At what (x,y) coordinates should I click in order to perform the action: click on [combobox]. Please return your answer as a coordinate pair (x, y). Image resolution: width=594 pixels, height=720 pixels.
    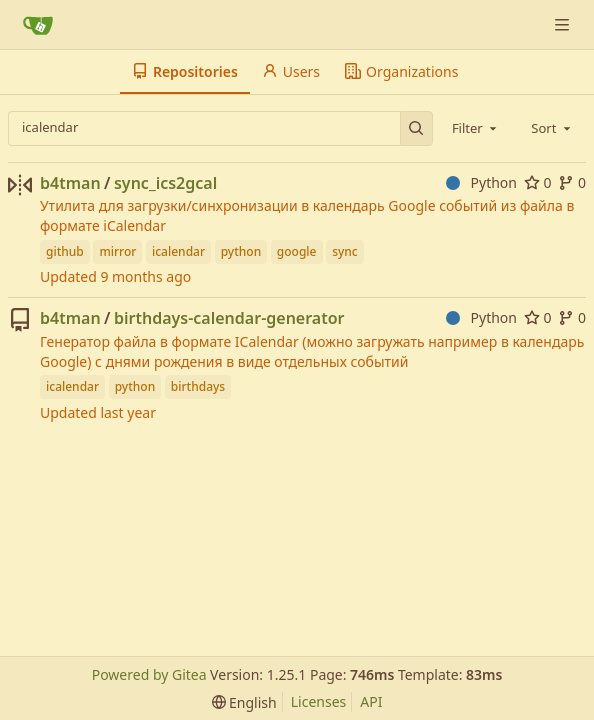
    Looking at the image, I should click on (476, 128).